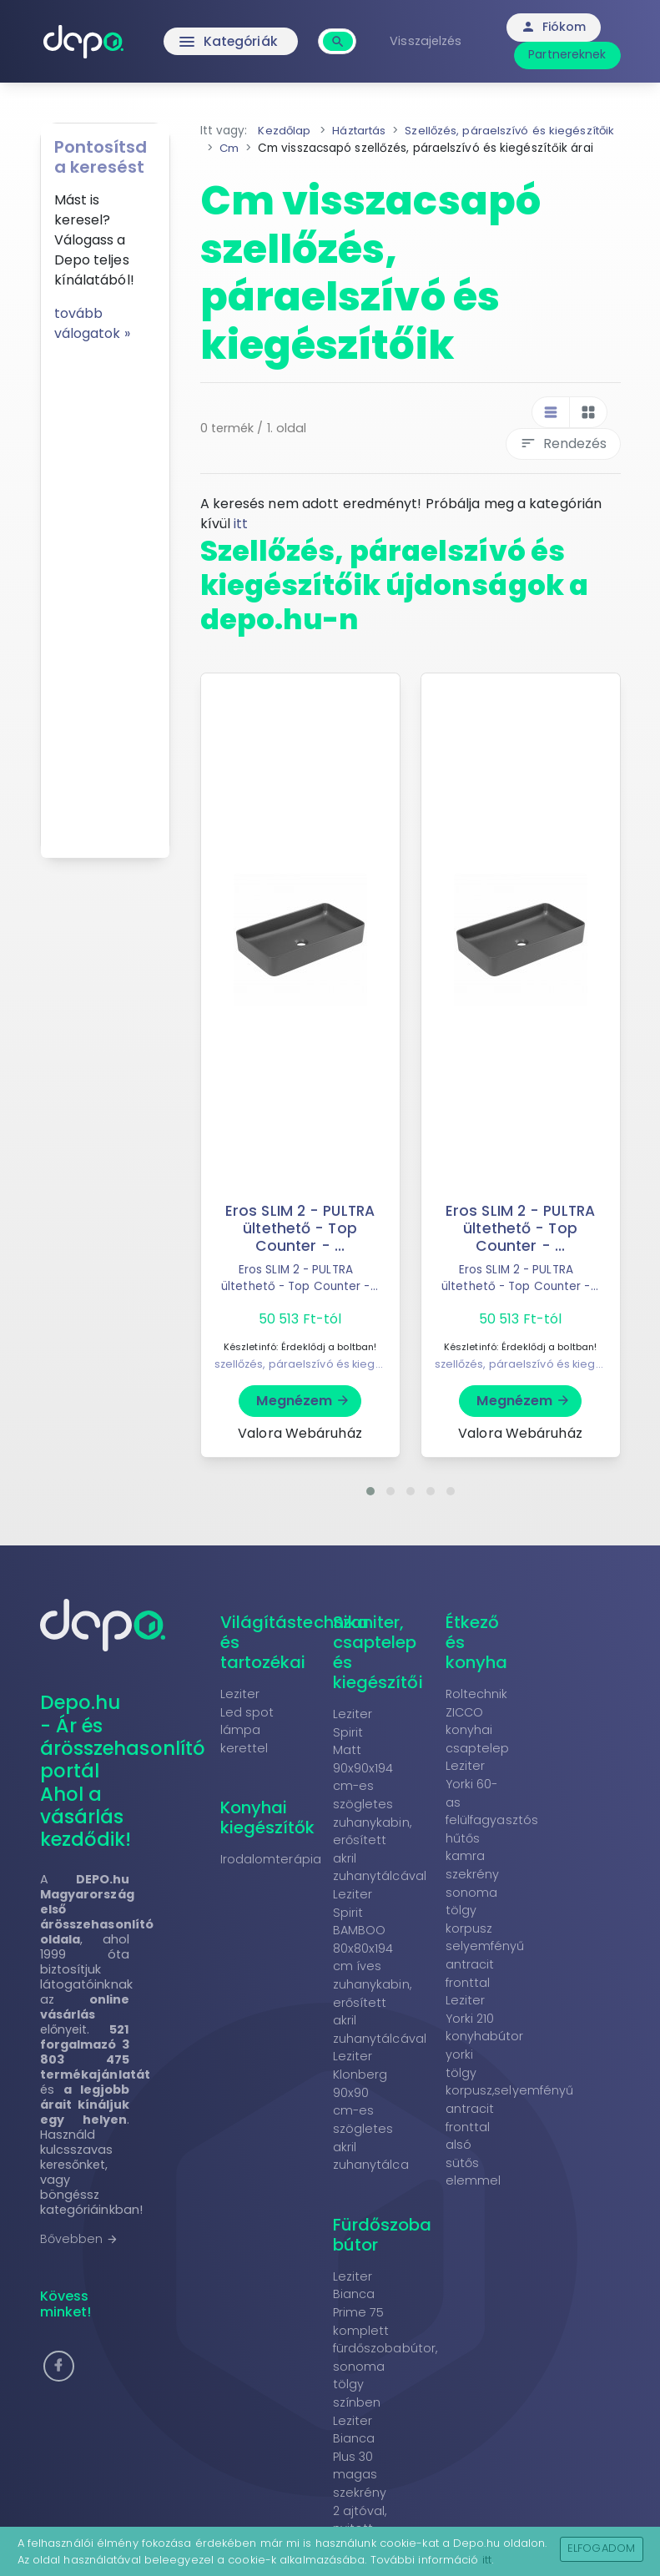 This screenshot has height=2576, width=660. I want to click on [Advertisement], so click(105, 594).